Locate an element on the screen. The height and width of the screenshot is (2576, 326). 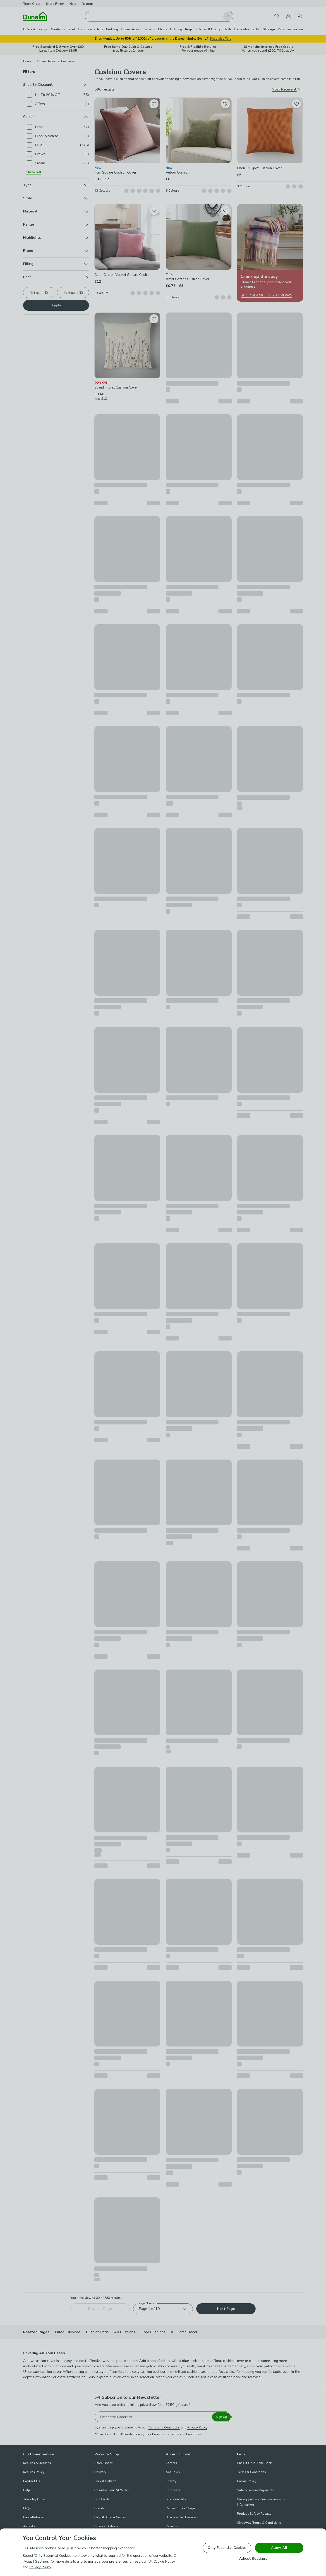
[region] is located at coordinates (163, 2552).